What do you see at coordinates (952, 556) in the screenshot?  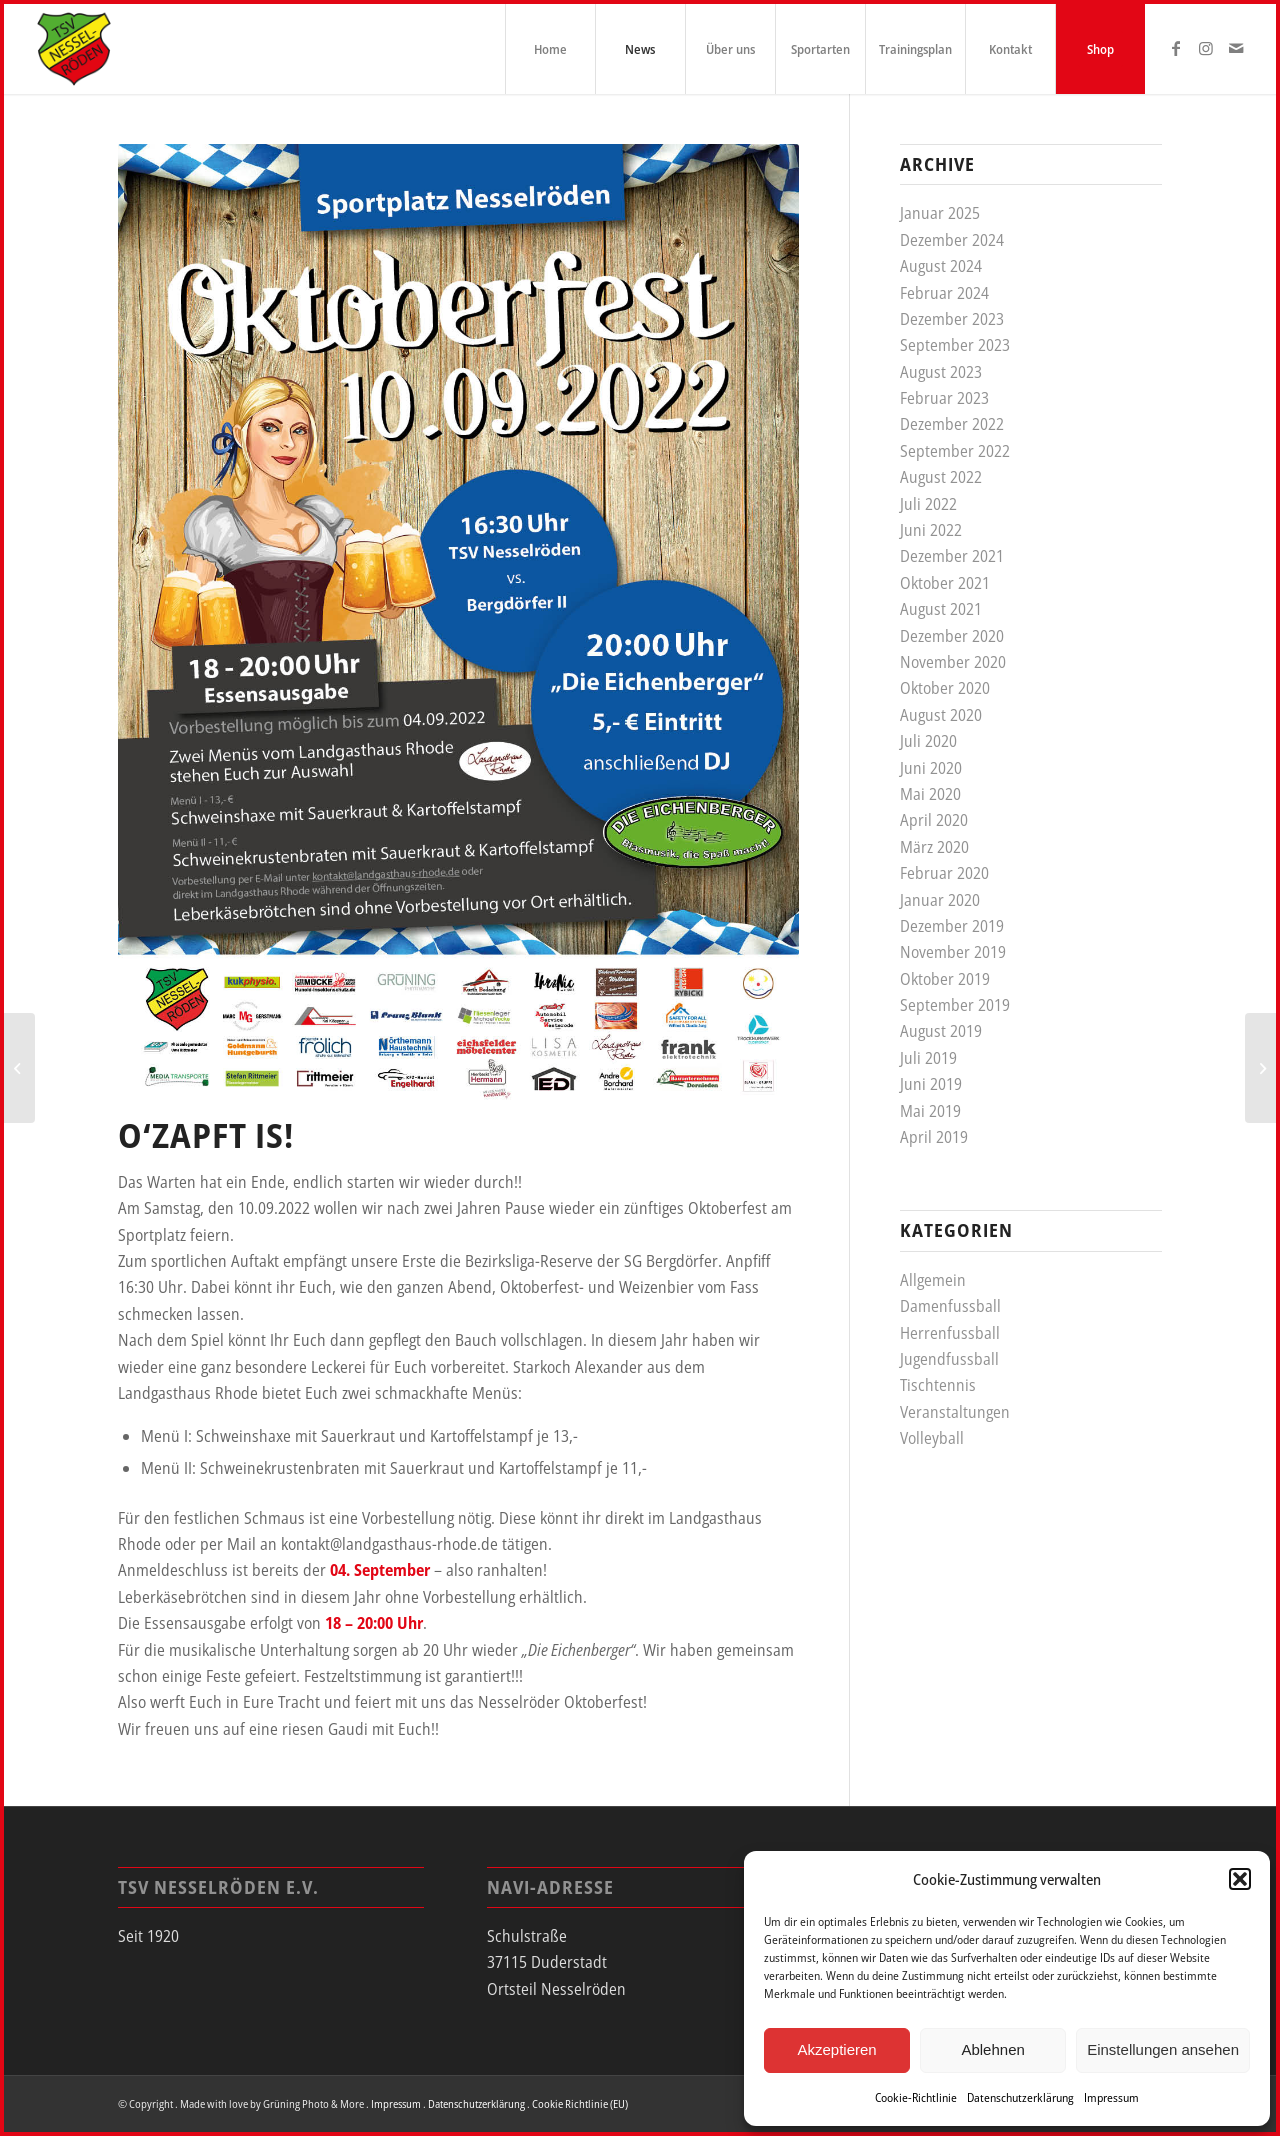 I see `Dezember 2021` at bounding box center [952, 556].